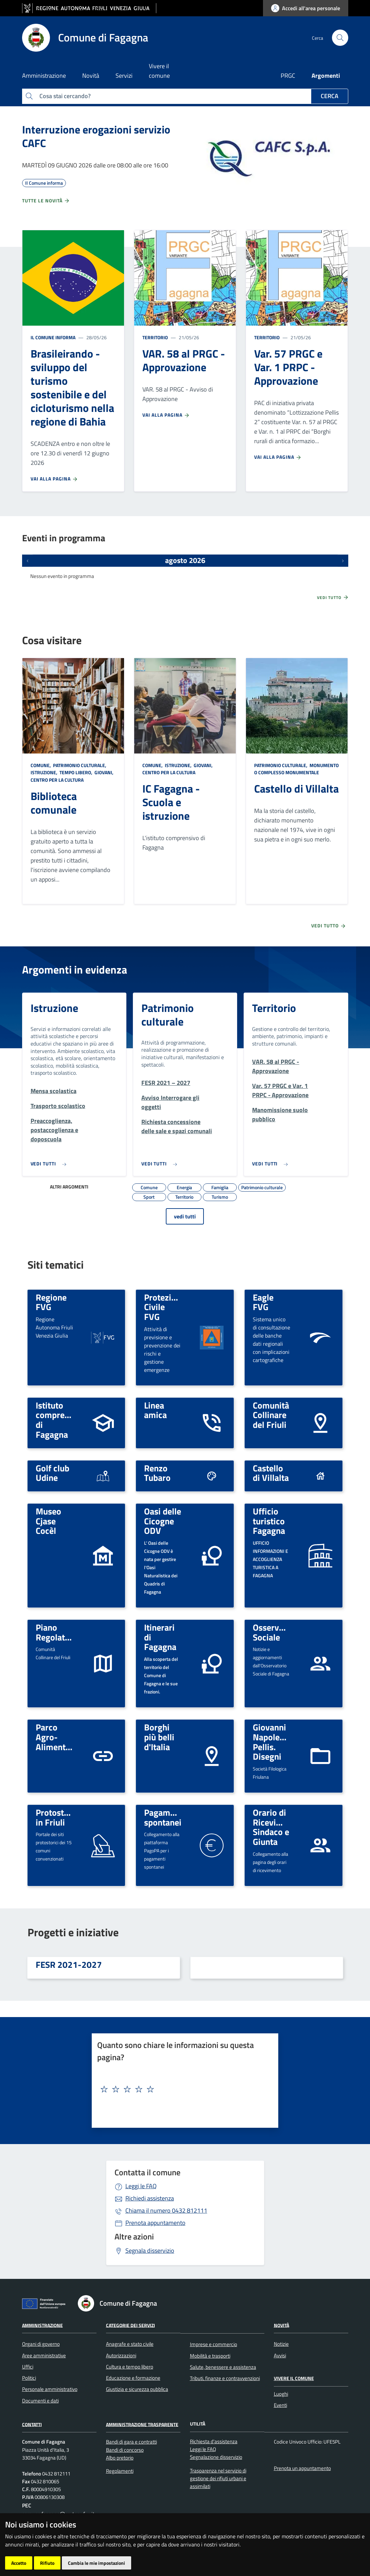 This screenshot has width=370, height=2576. What do you see at coordinates (48, 1520) in the screenshot?
I see `Museo Cjase Cocèl` at bounding box center [48, 1520].